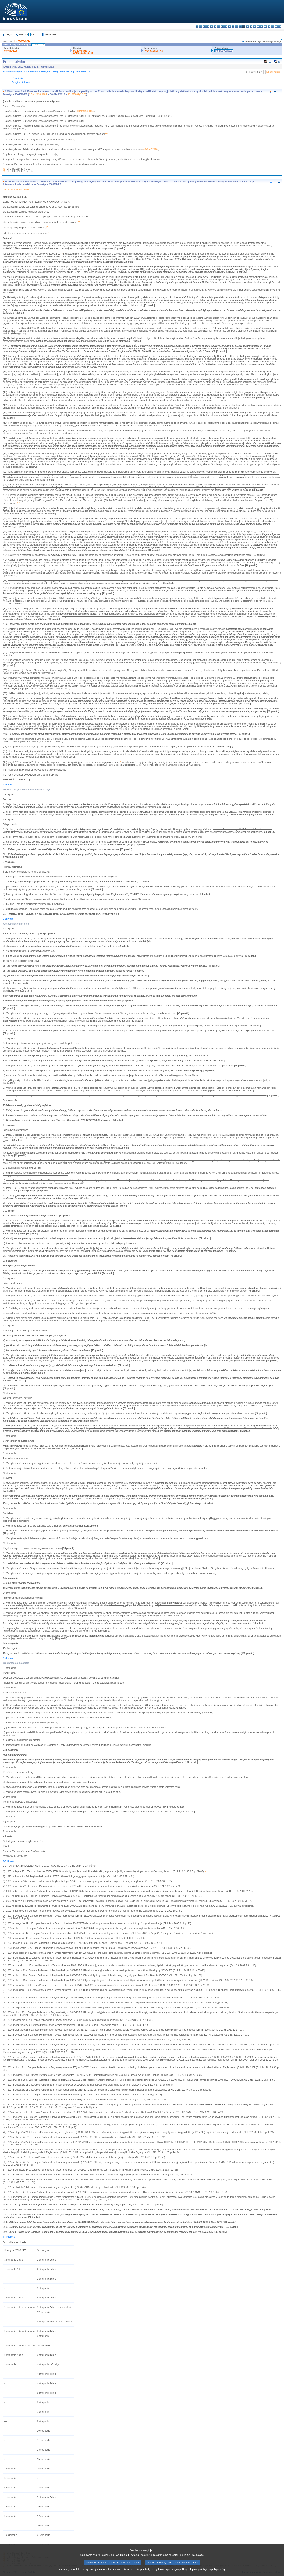 Image resolution: width=284 pixels, height=2576 pixels. Describe the element at coordinates (279, 26) in the screenshot. I see `sv - svenska` at that location.